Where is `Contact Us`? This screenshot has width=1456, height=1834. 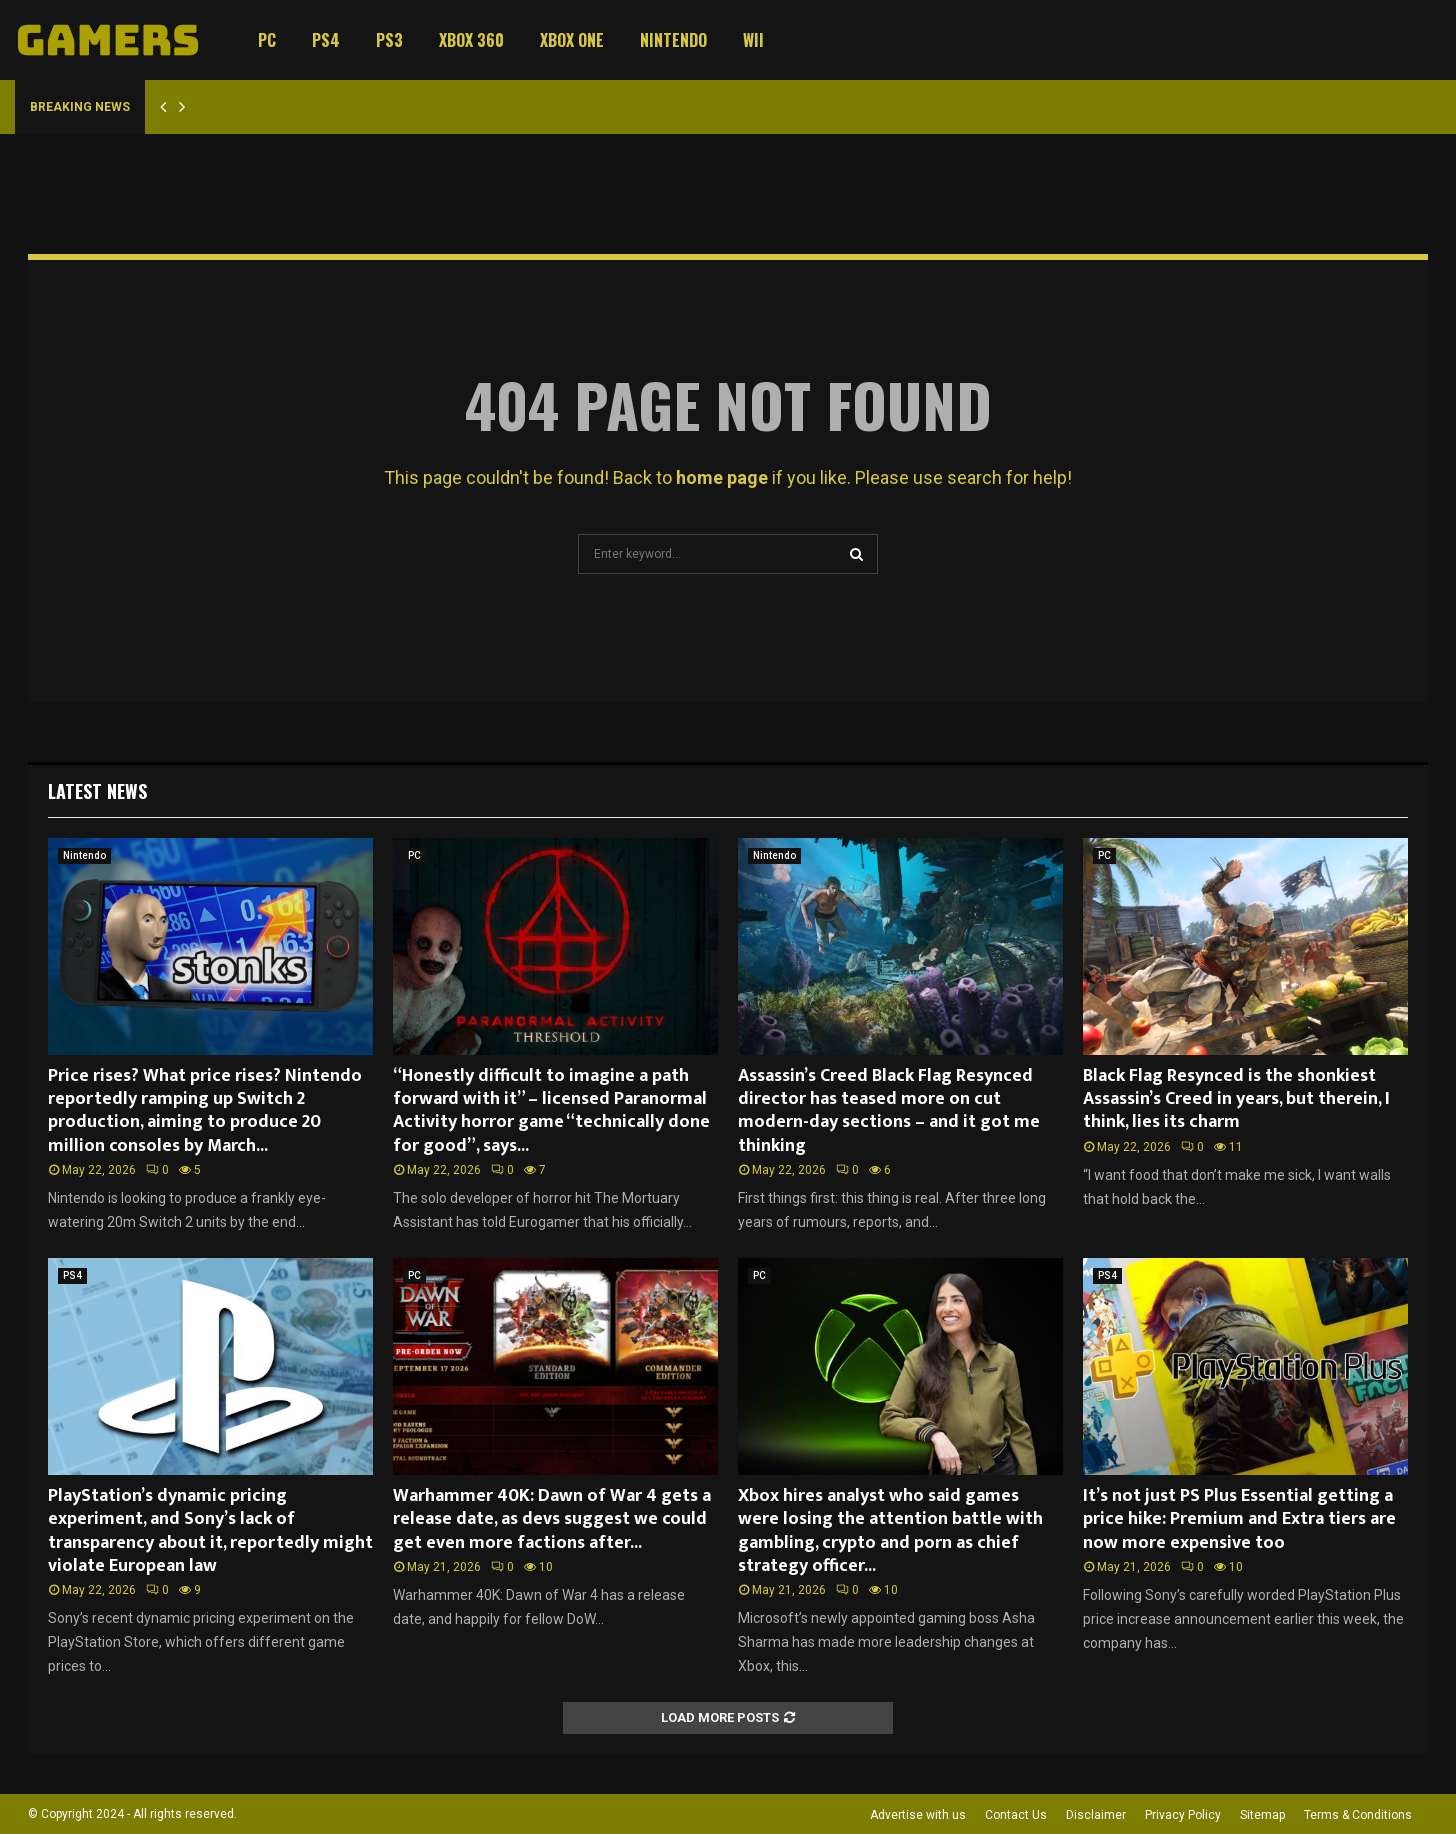
Contact Us is located at coordinates (1016, 1815).